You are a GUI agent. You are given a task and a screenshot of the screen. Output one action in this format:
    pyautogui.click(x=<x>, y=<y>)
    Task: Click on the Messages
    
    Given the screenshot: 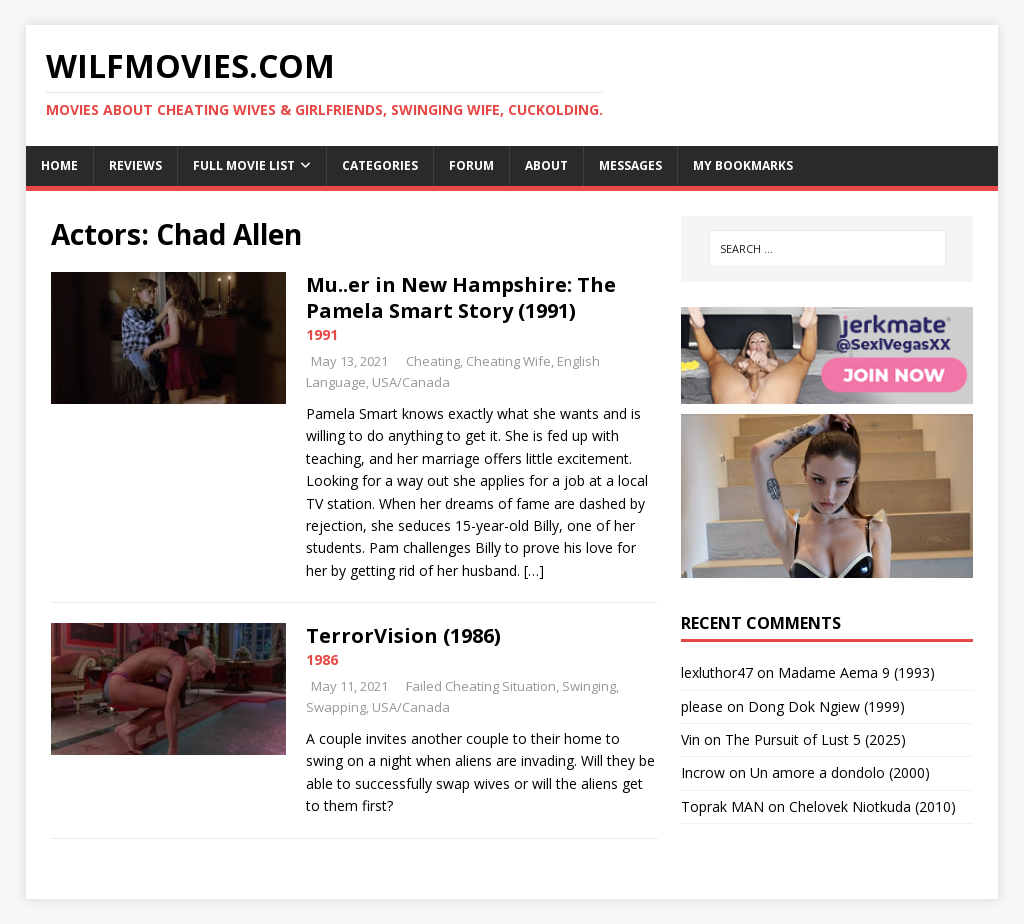 What is the action you would take?
    pyautogui.click(x=630, y=165)
    